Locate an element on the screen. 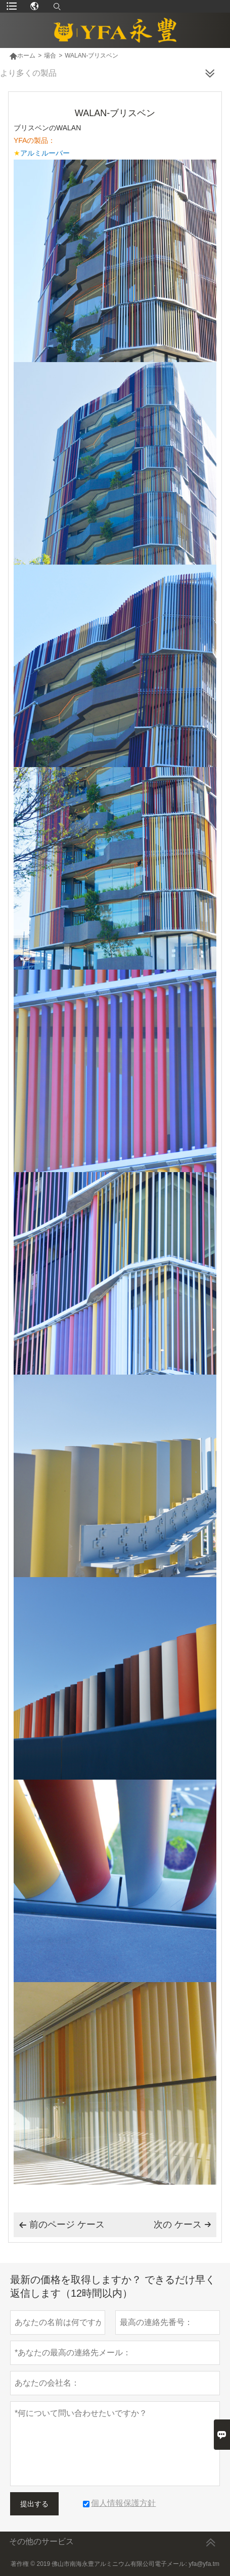 The image size is (230, 2576). 場合 is located at coordinates (50, 55).